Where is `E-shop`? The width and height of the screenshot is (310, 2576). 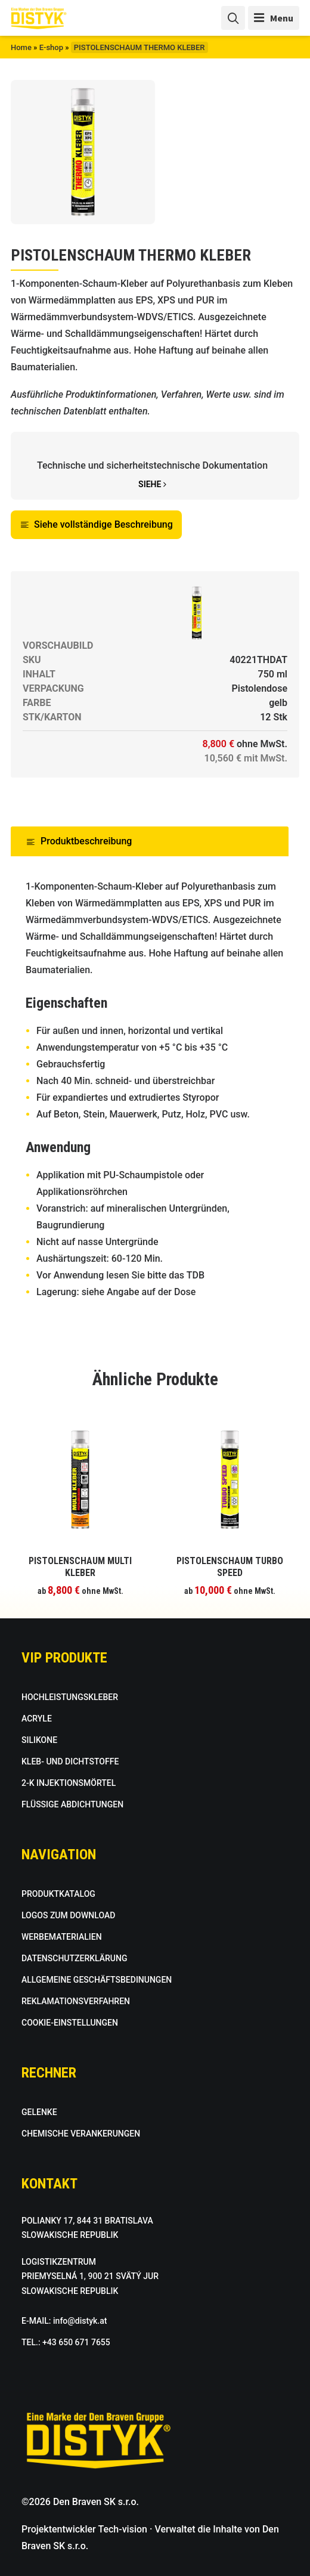 E-shop is located at coordinates (51, 47).